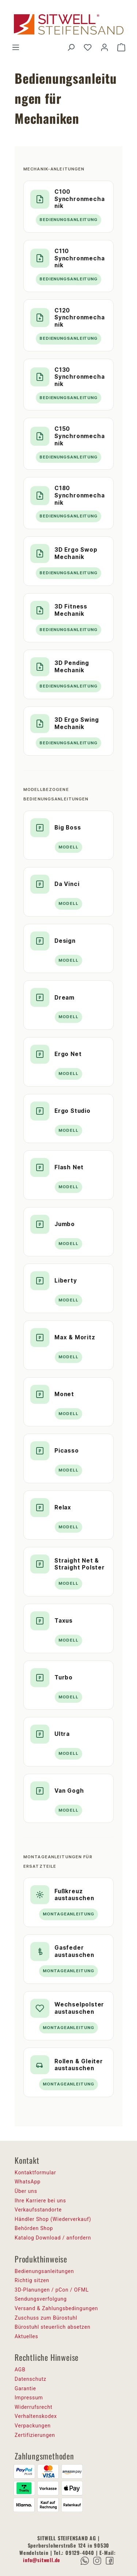 The image size is (137, 2576). What do you see at coordinates (87, 47) in the screenshot?
I see `[Merkzettel]` at bounding box center [87, 47].